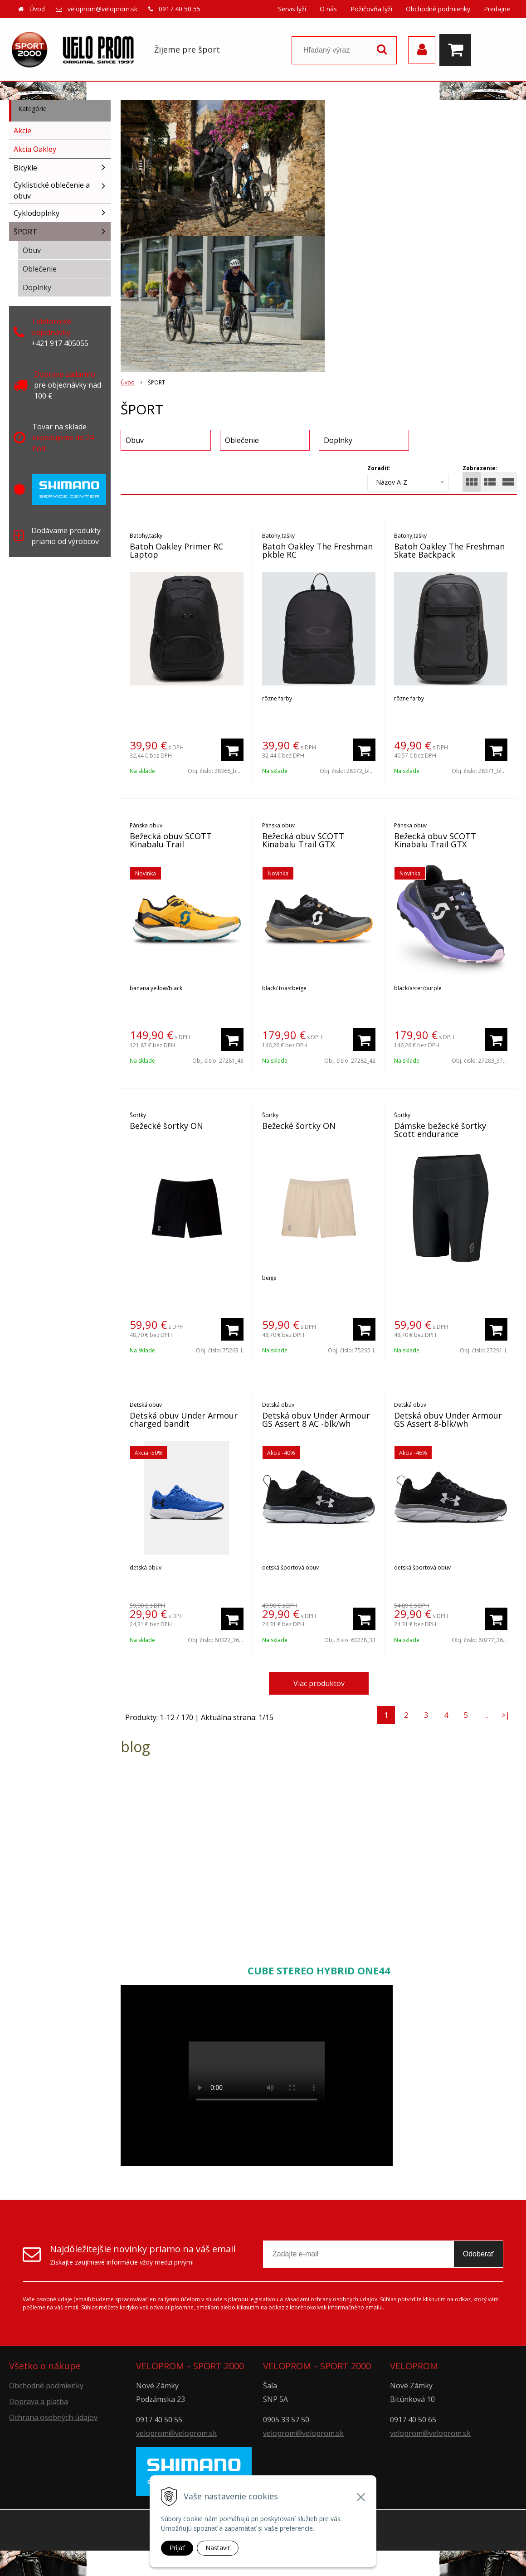  Describe the element at coordinates (371, 9) in the screenshot. I see `Požičovňa lyží` at that location.